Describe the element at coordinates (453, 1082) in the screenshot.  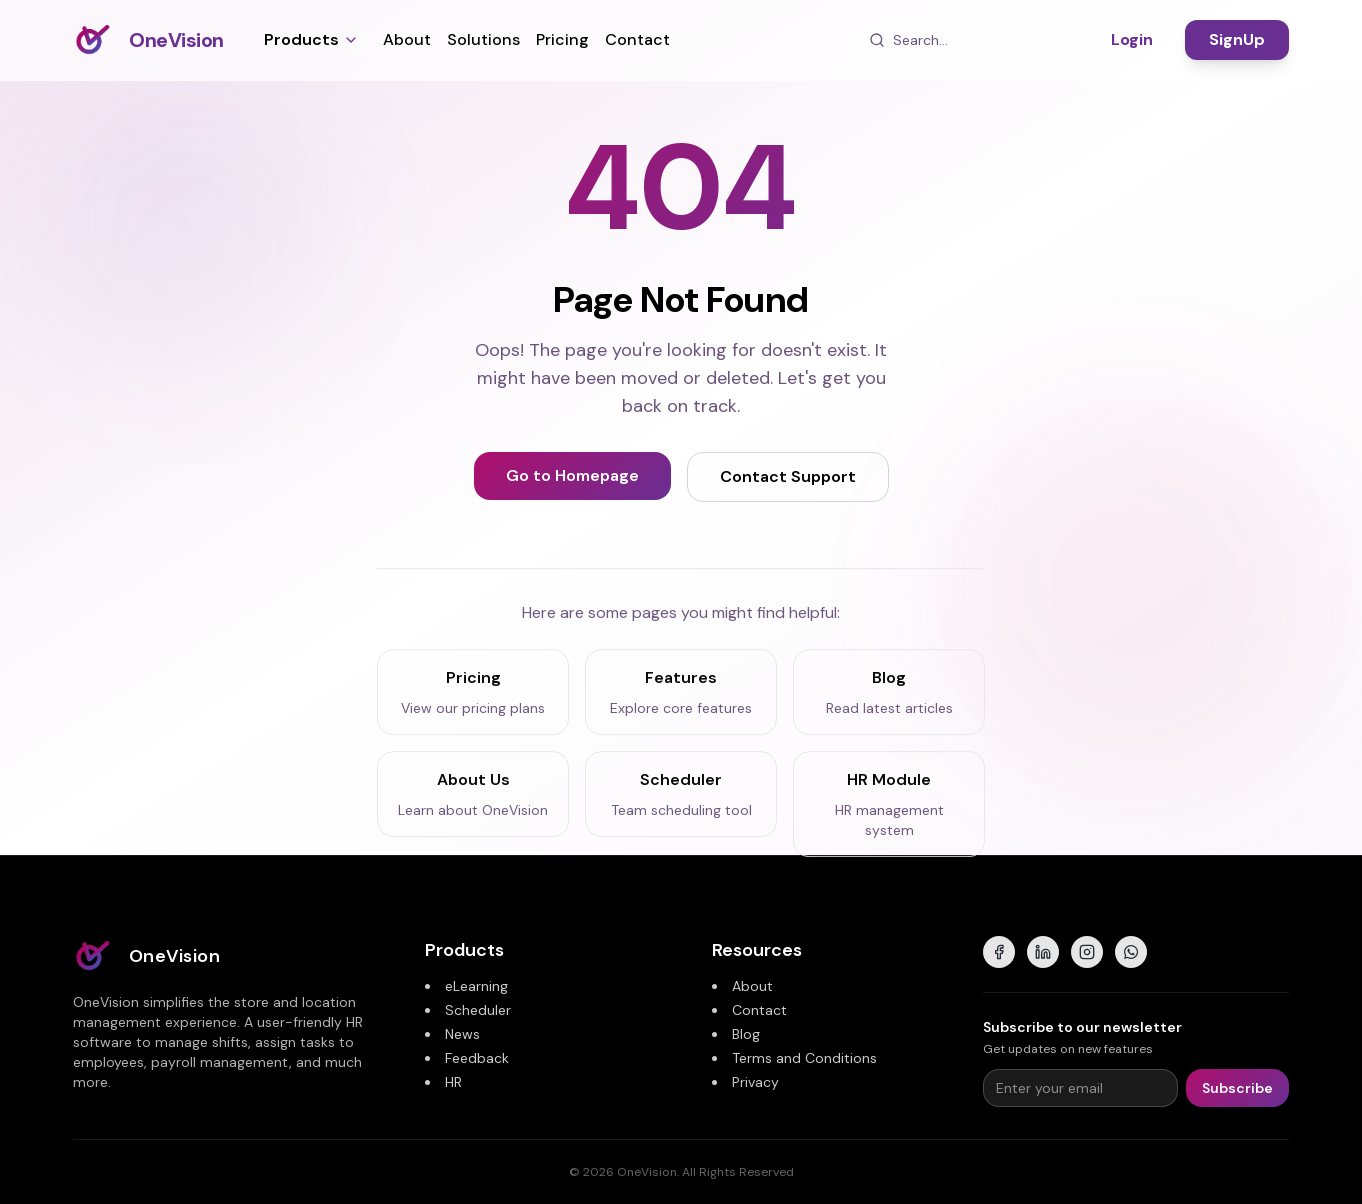
I see `HR` at that location.